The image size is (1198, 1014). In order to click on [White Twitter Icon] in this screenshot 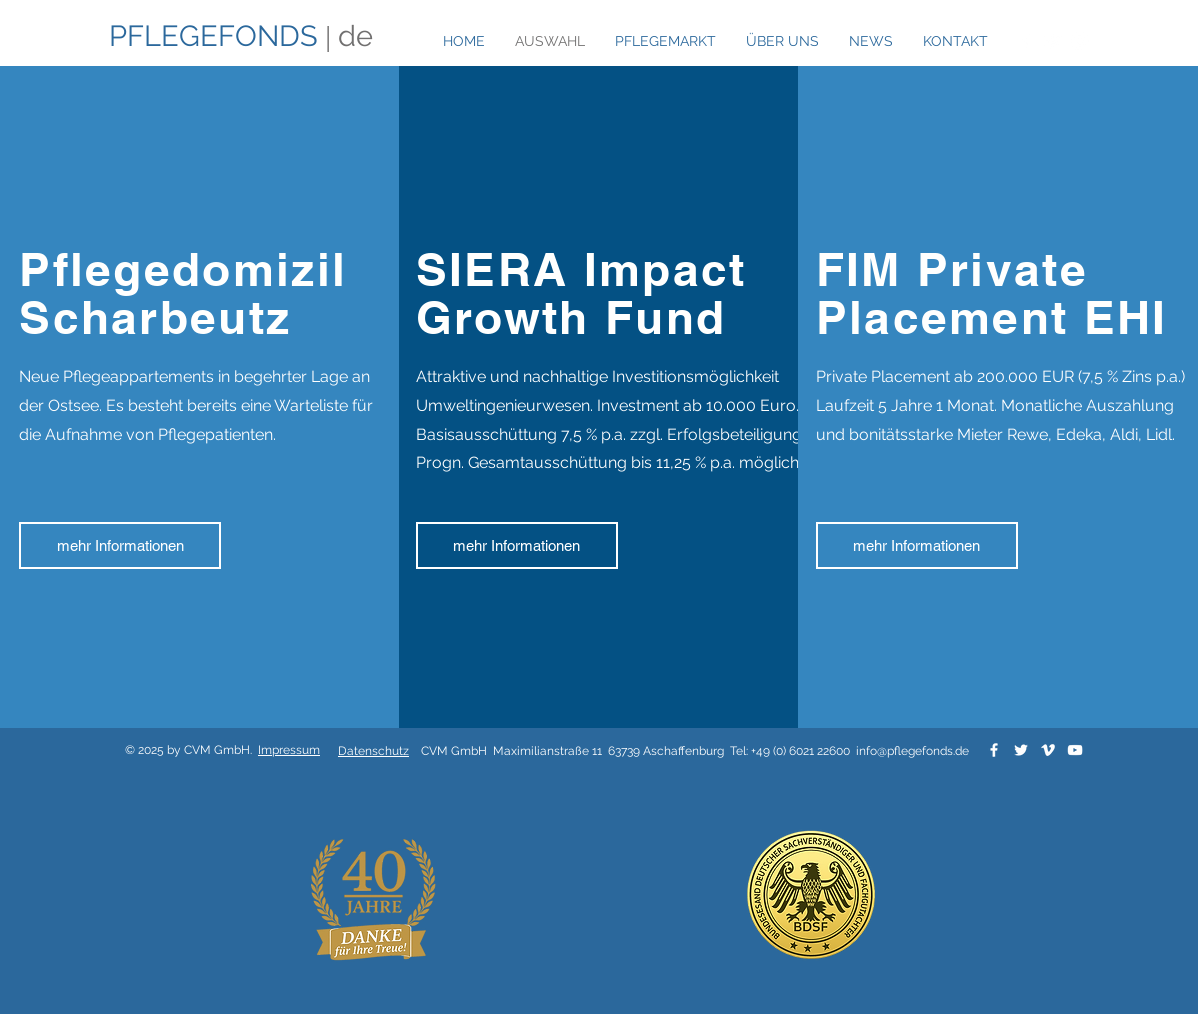, I will do `click(1053, 41)`.